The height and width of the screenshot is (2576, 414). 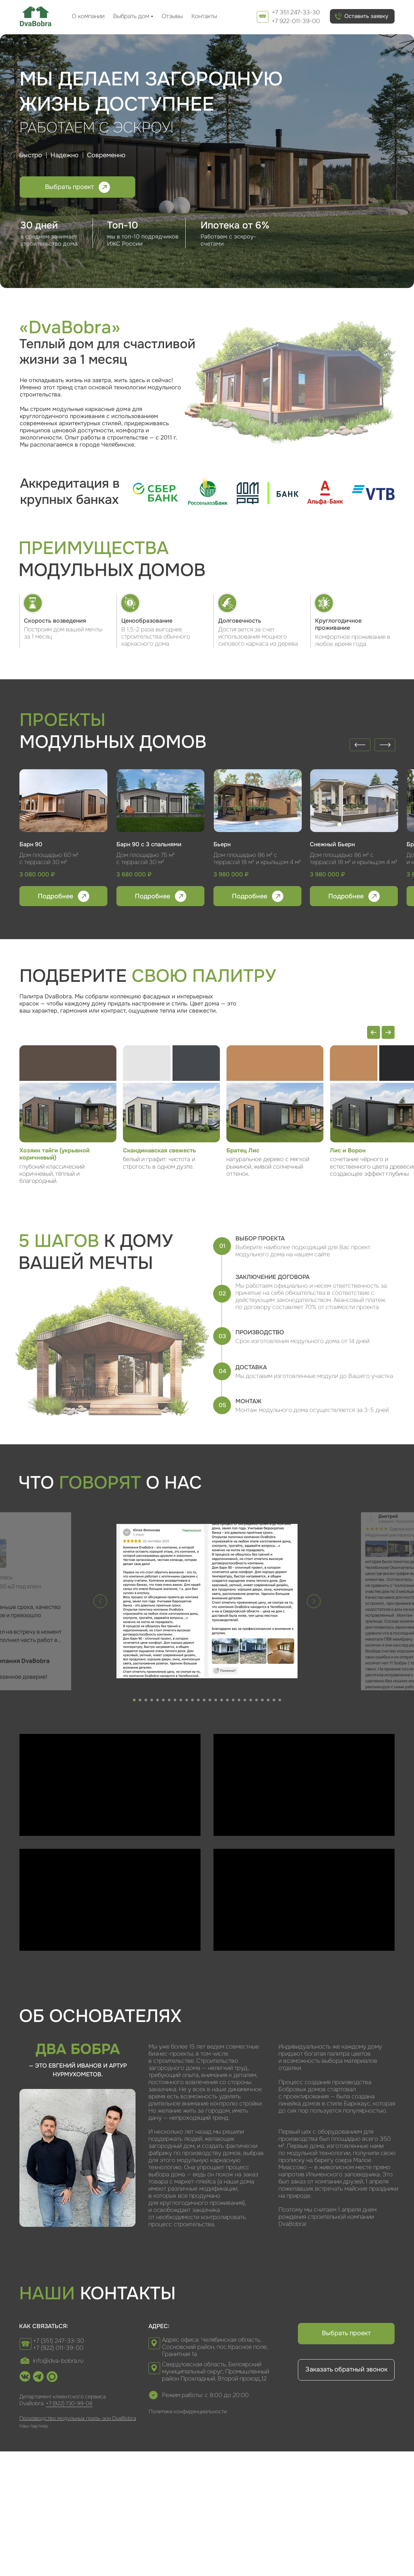 I want to click on [Перейти к слайду 18], so click(x=233, y=1700).